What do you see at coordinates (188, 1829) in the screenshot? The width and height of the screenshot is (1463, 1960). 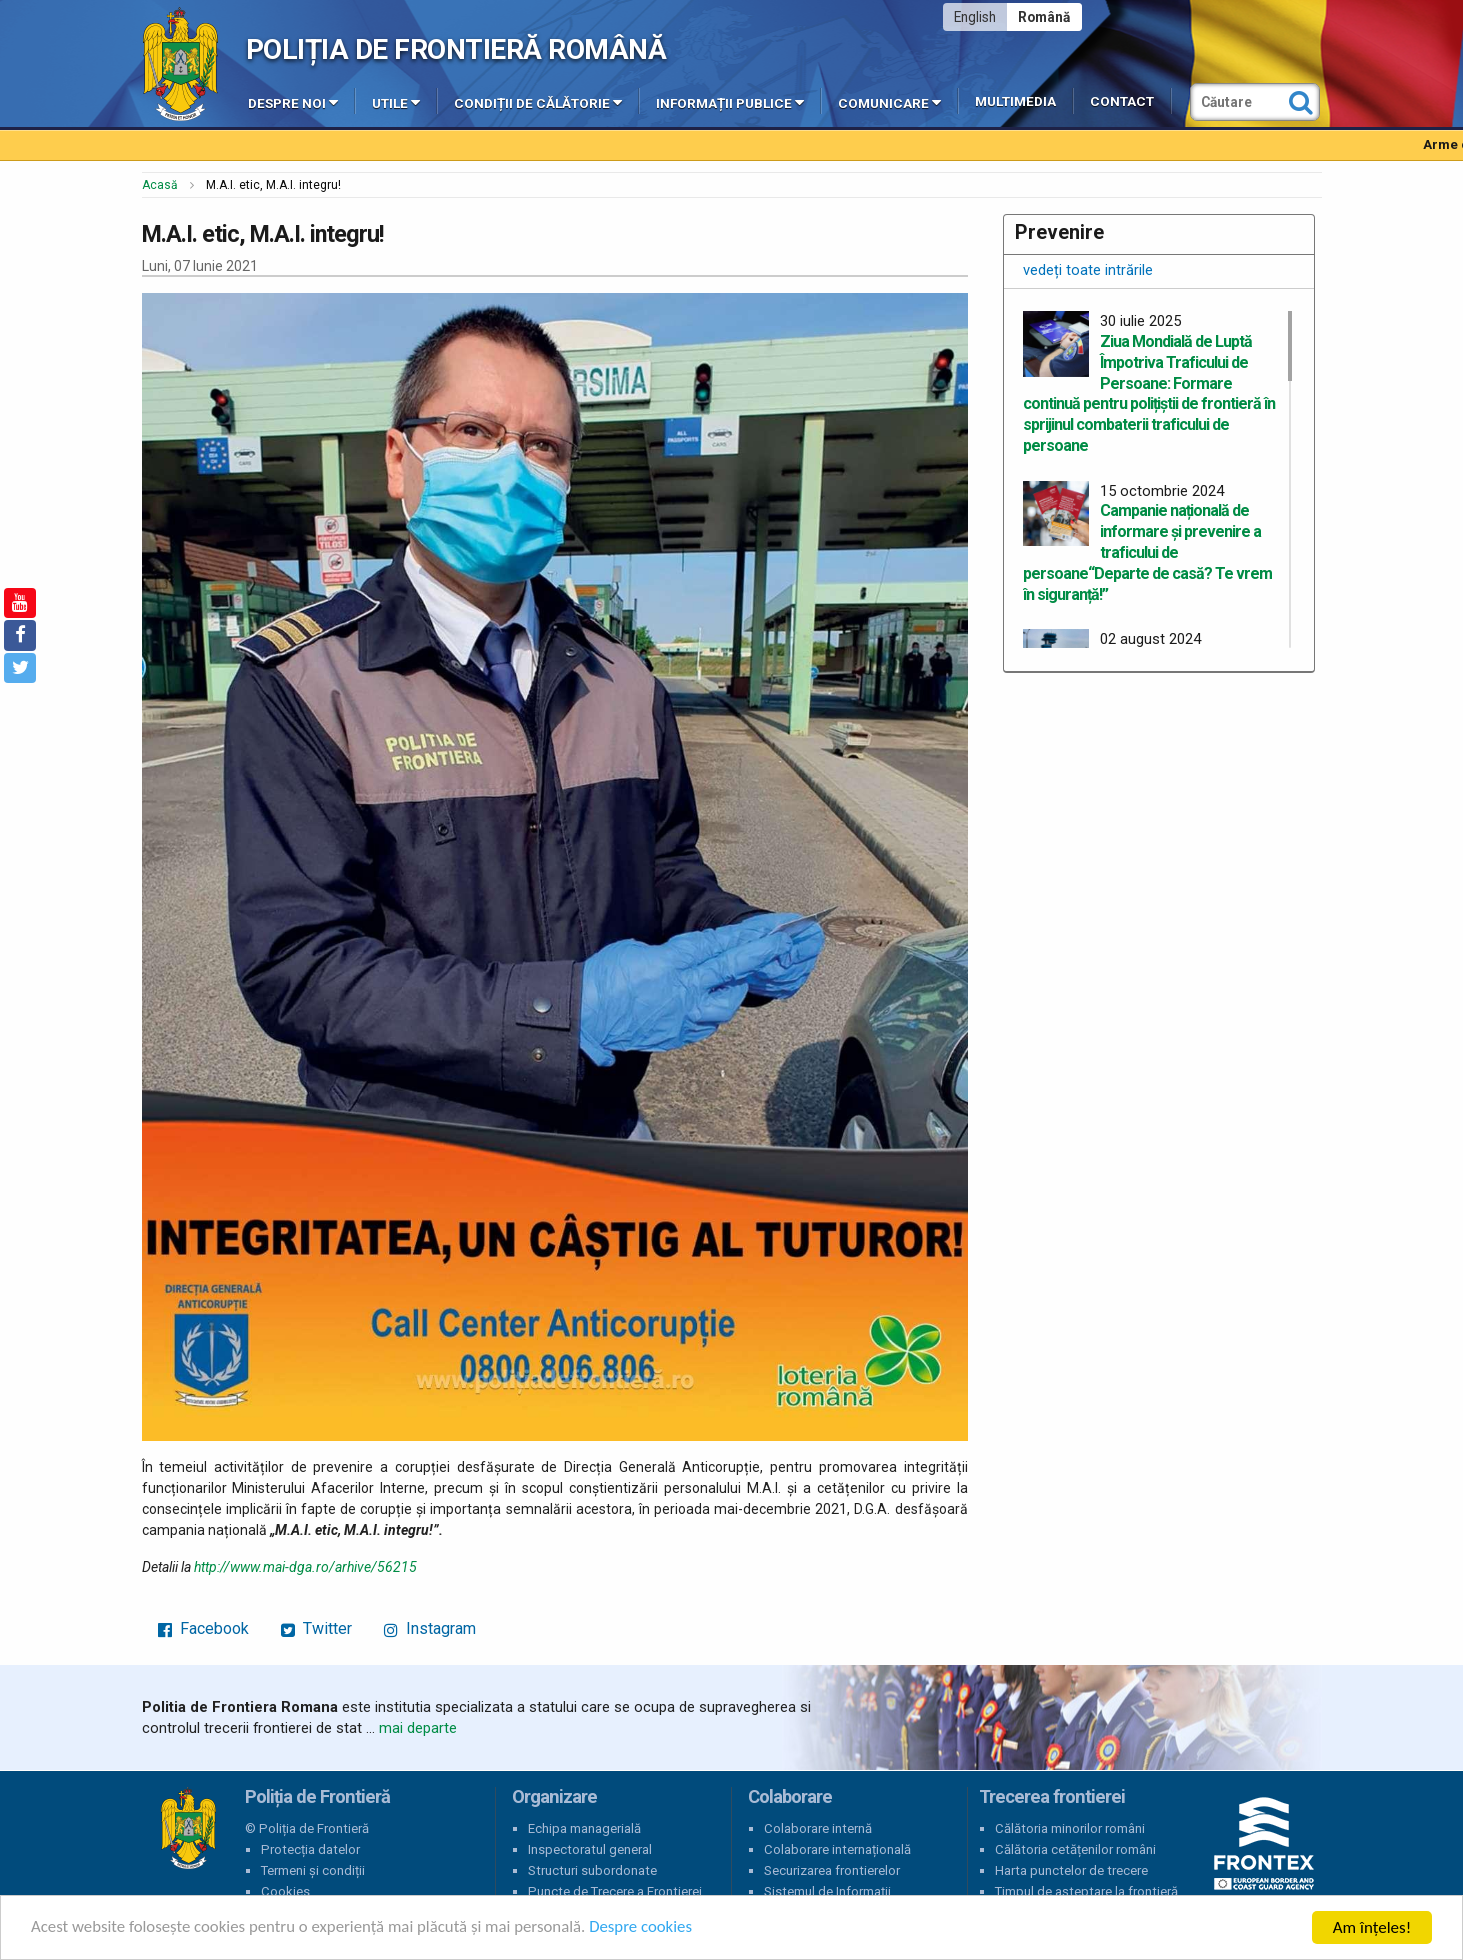 I see `Poliția de Frontieră` at bounding box center [188, 1829].